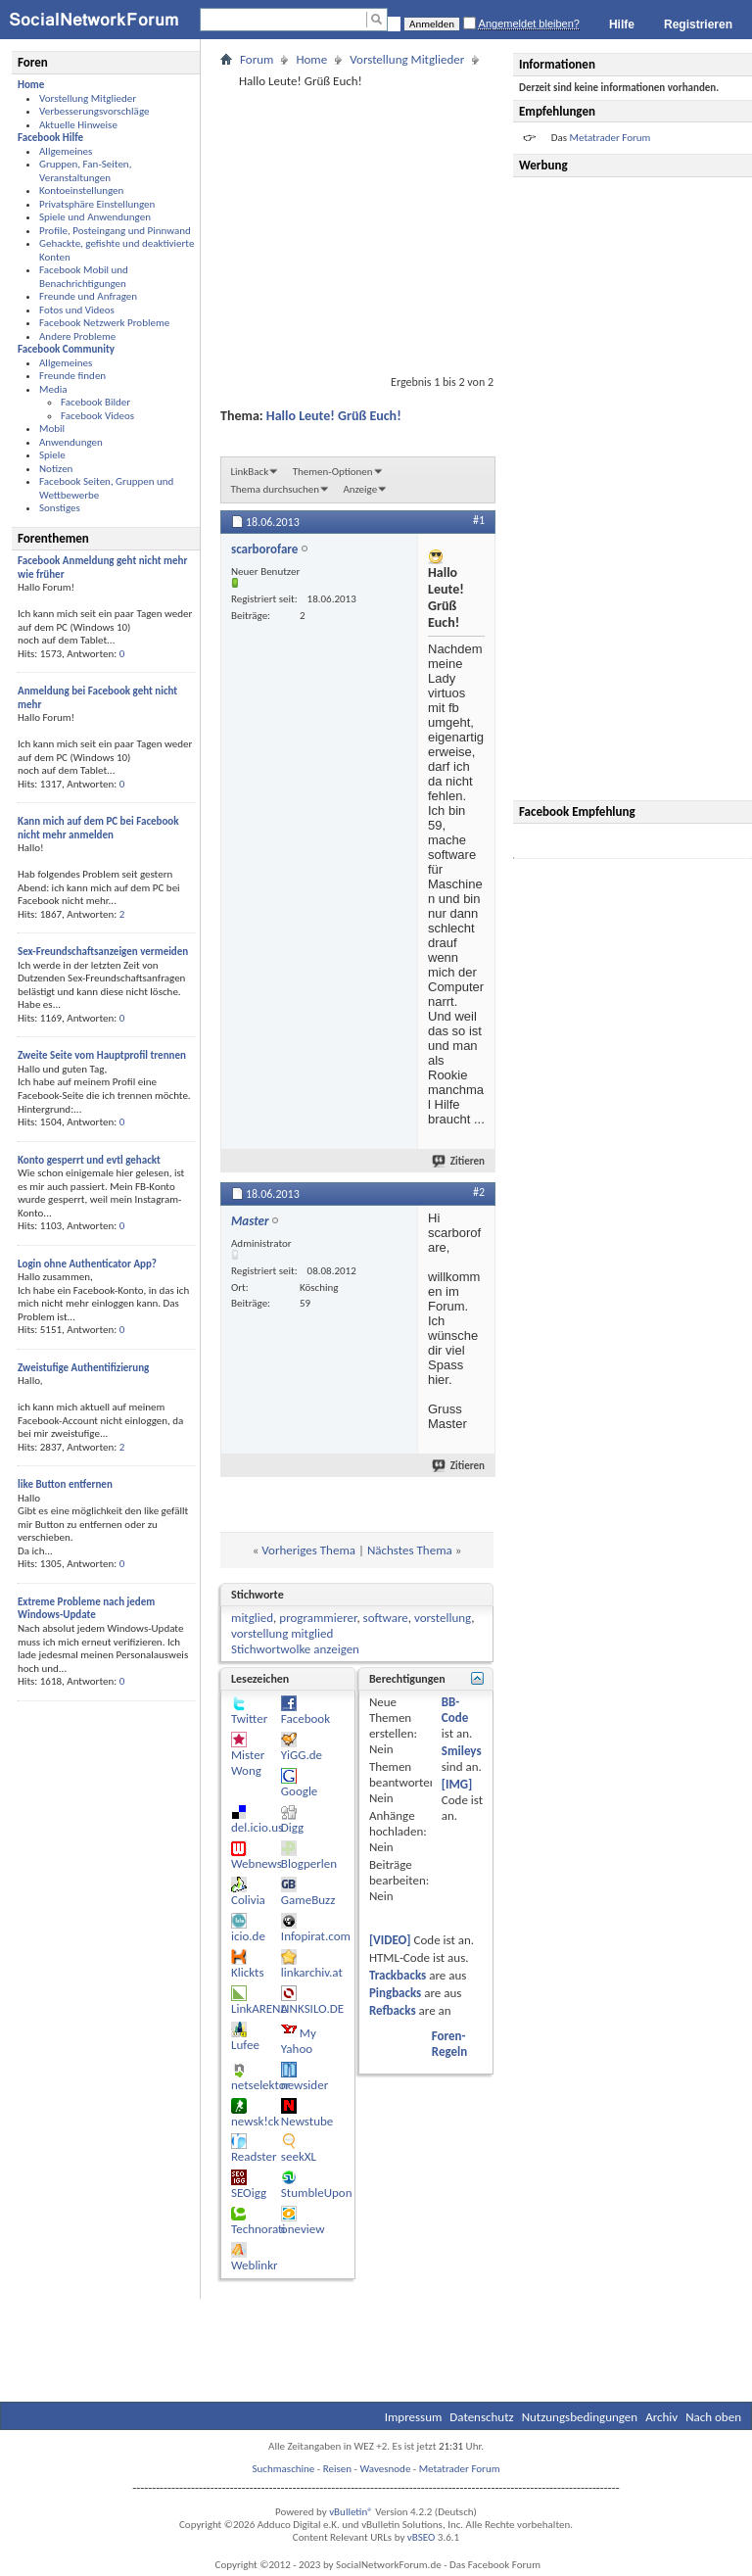 The height and width of the screenshot is (2576, 752). What do you see at coordinates (249, 1718) in the screenshot?
I see `Twitter` at bounding box center [249, 1718].